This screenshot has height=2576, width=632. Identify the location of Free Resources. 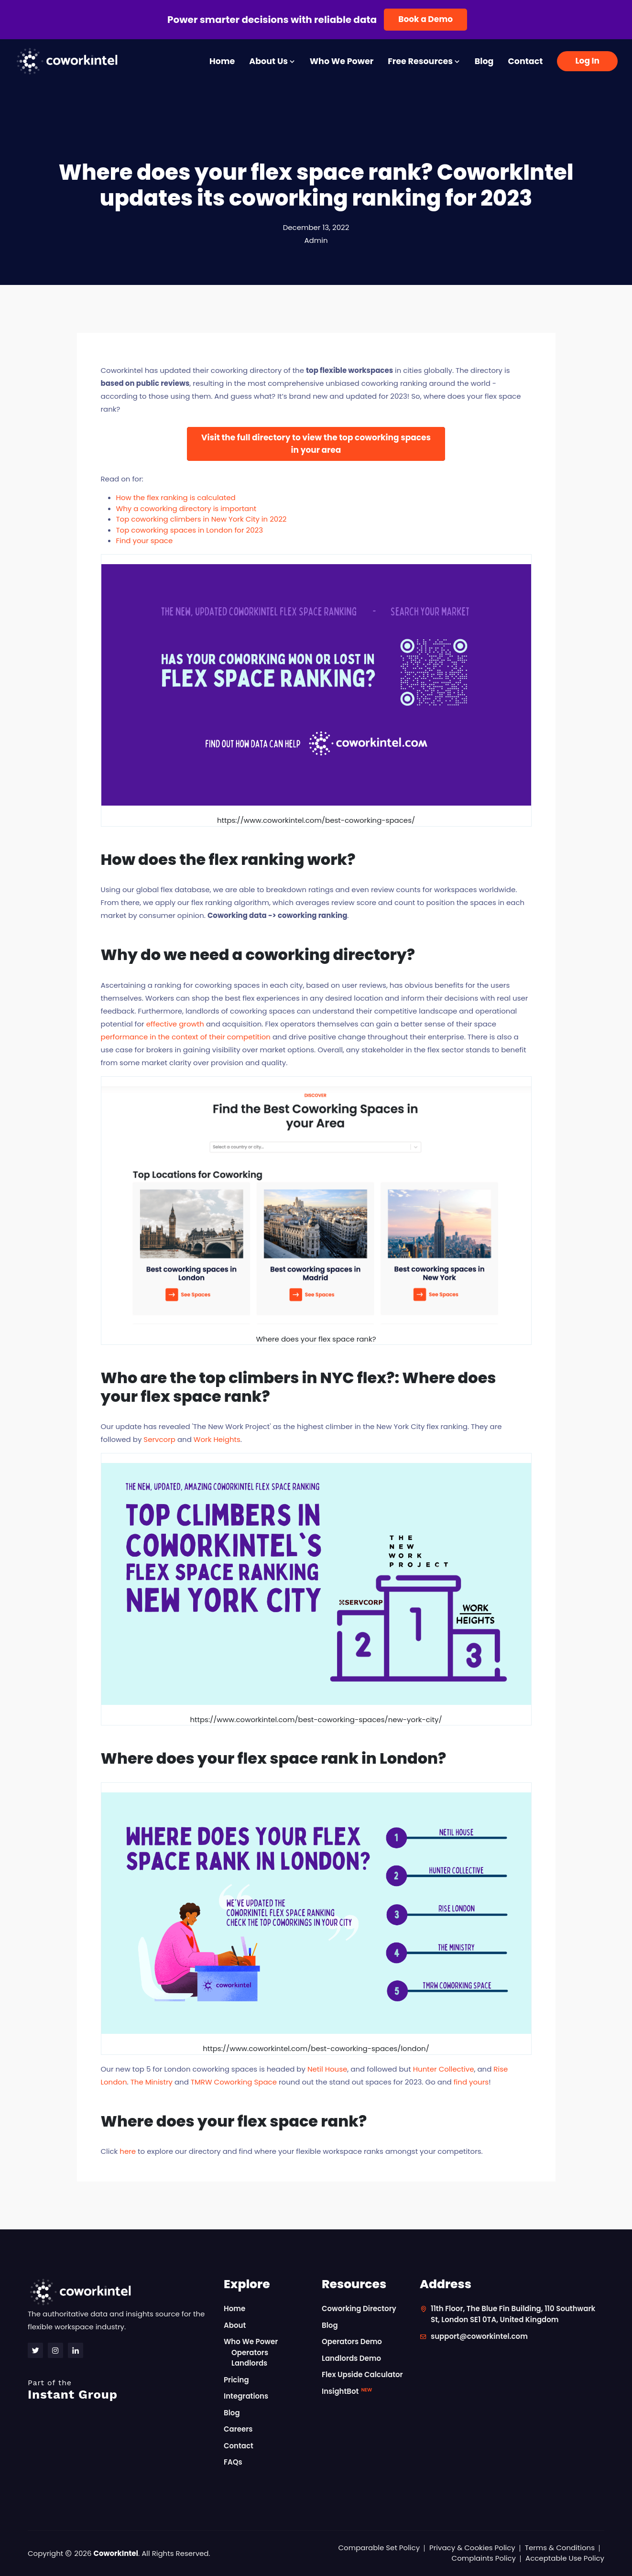
(424, 61).